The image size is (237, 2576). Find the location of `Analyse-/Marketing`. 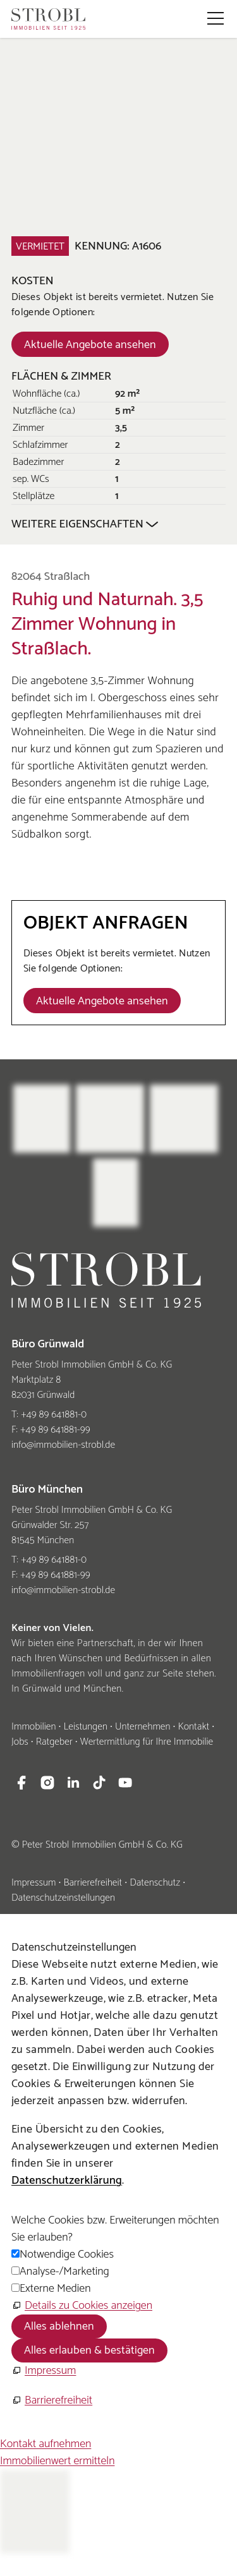

Analyse-/Marketing is located at coordinates (64, 2271).